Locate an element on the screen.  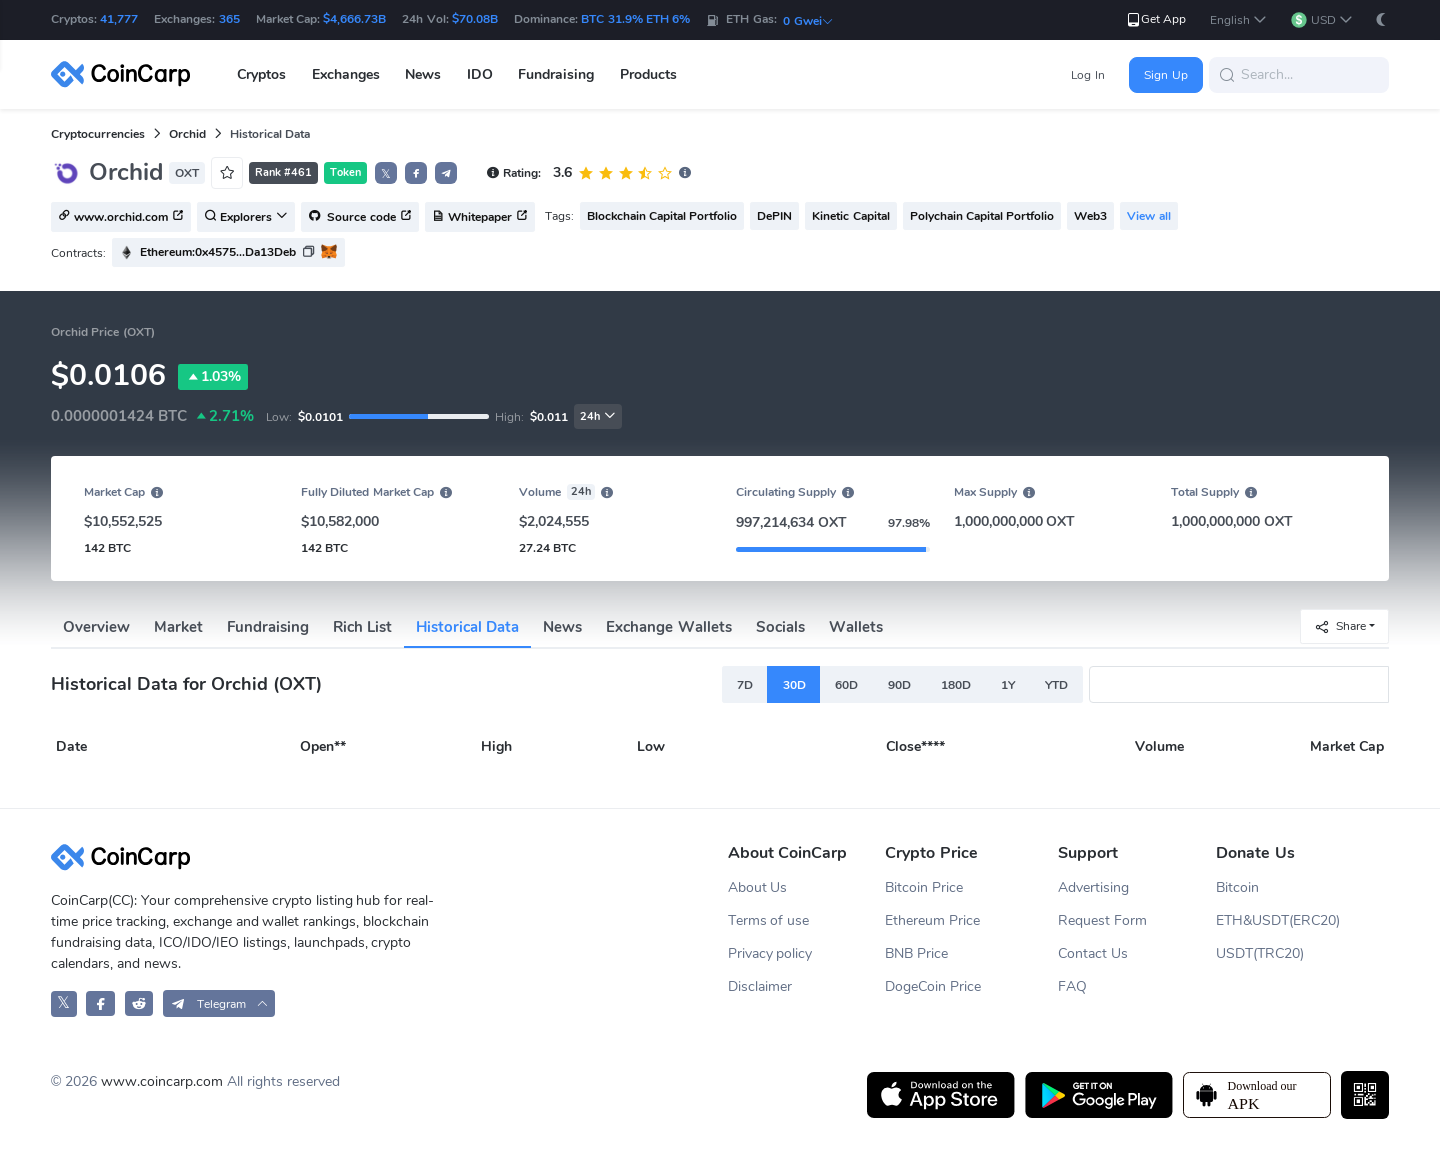
BNB Price is located at coordinates (916, 953).